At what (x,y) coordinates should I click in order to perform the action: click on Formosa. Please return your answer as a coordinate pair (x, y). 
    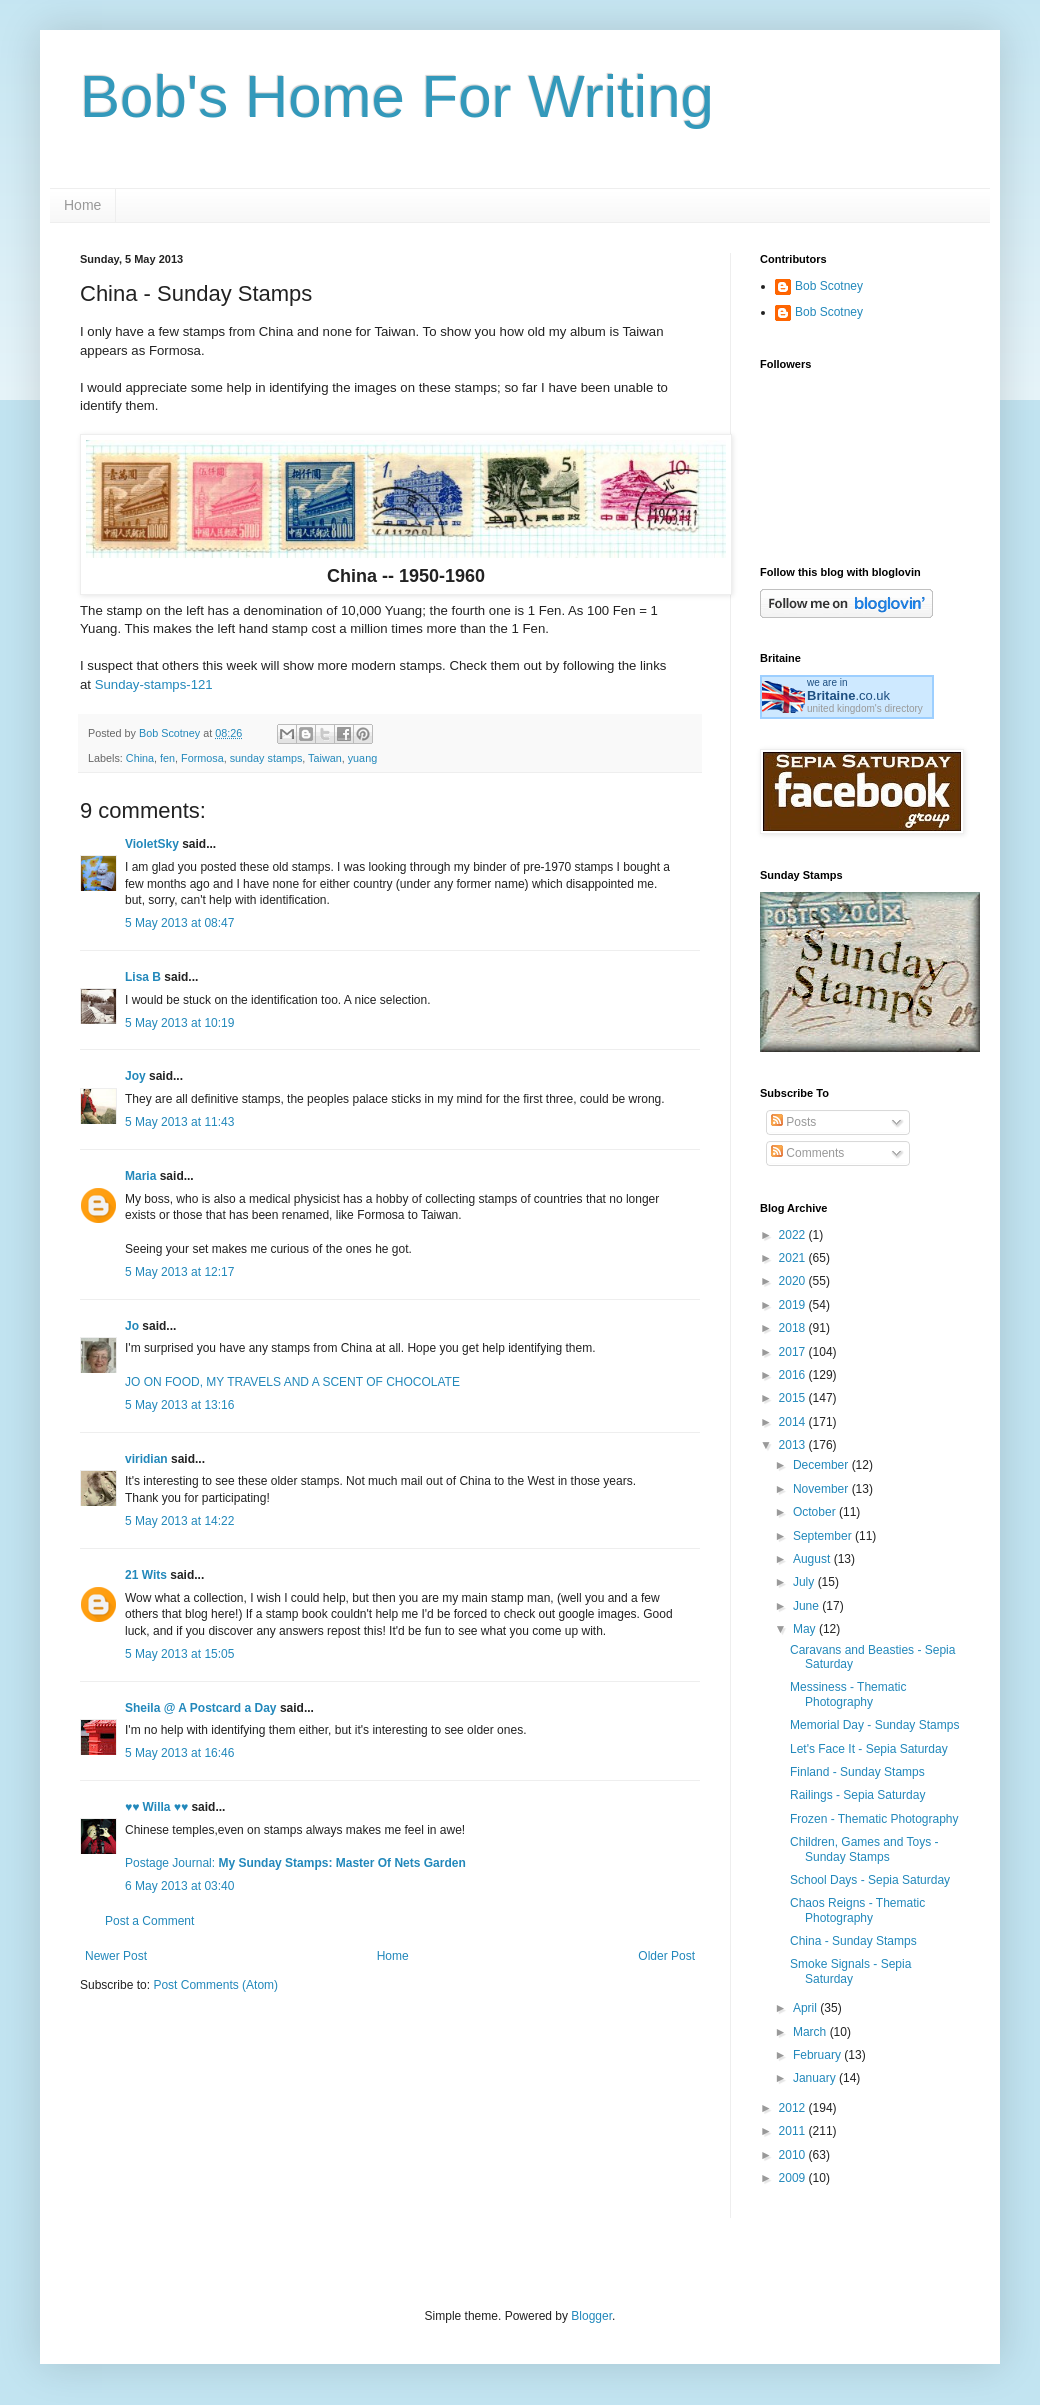
    Looking at the image, I should click on (202, 758).